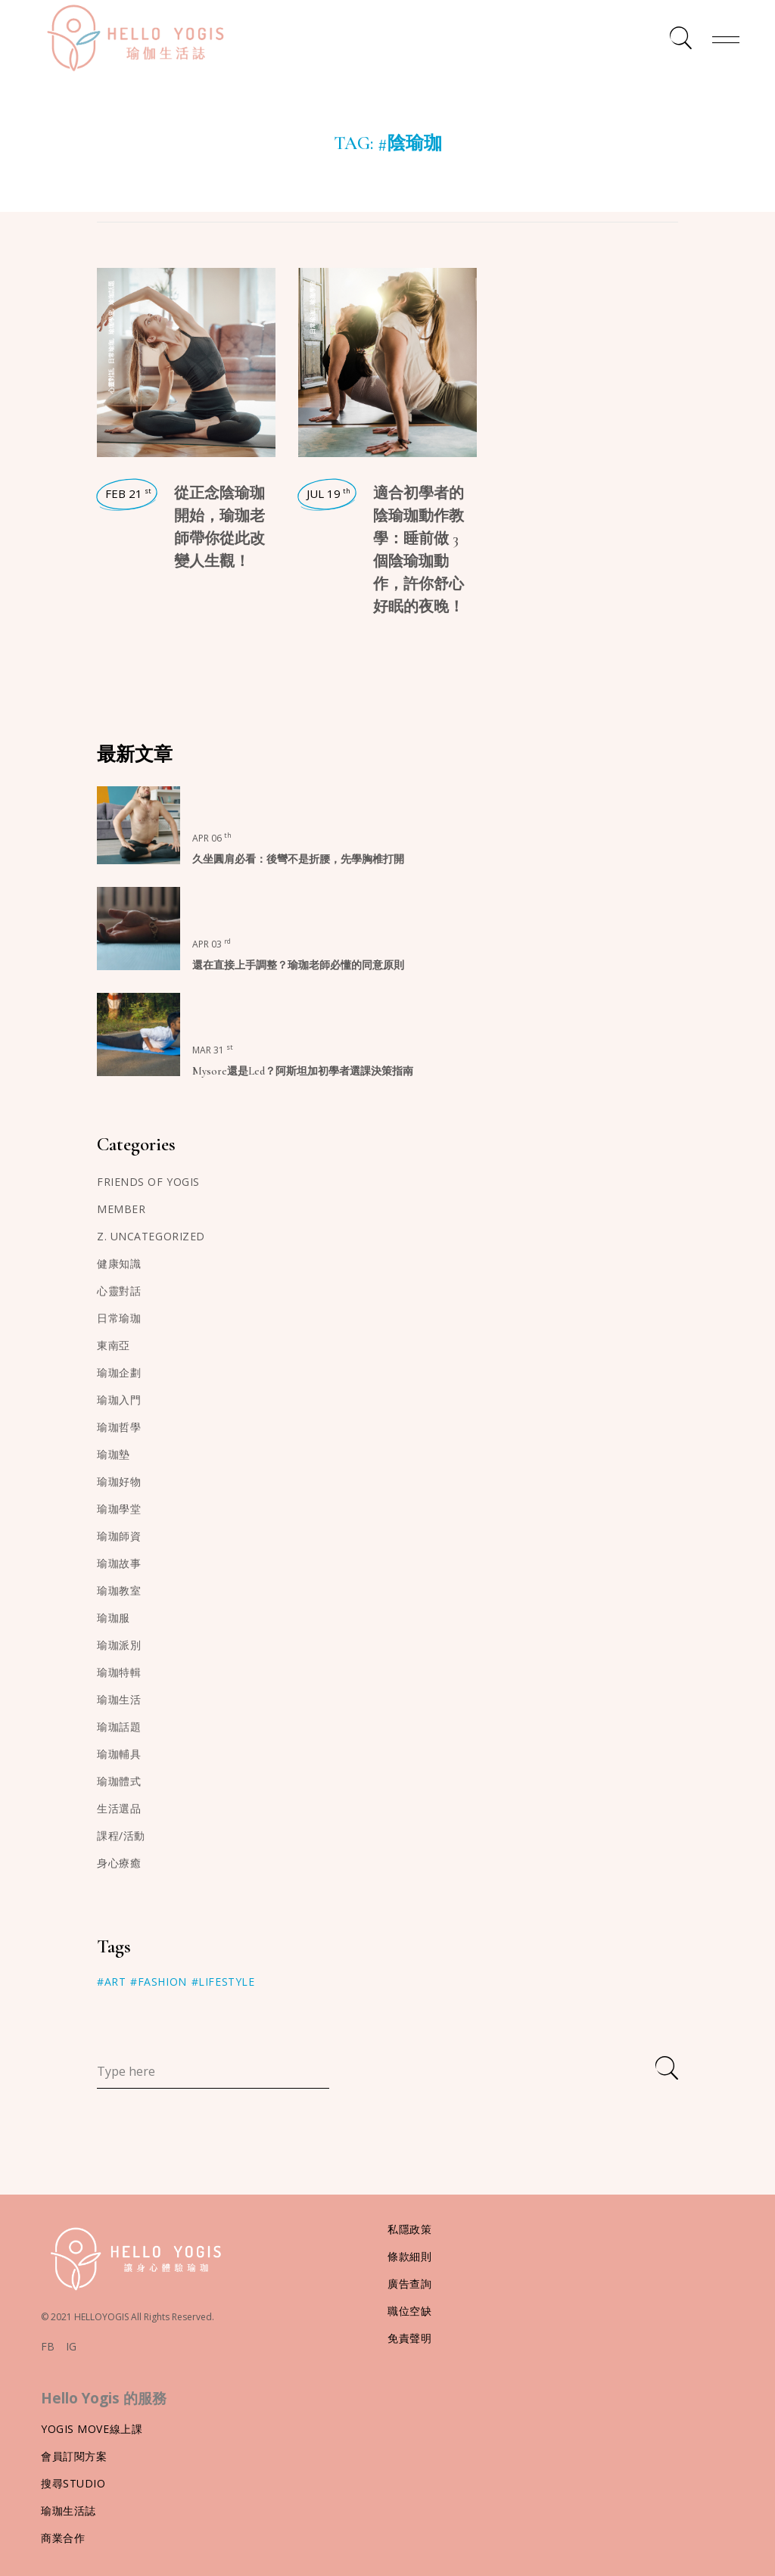 Image resolution: width=775 pixels, height=2576 pixels. Describe the element at coordinates (119, 1754) in the screenshot. I see `瑜珈輔具` at that location.